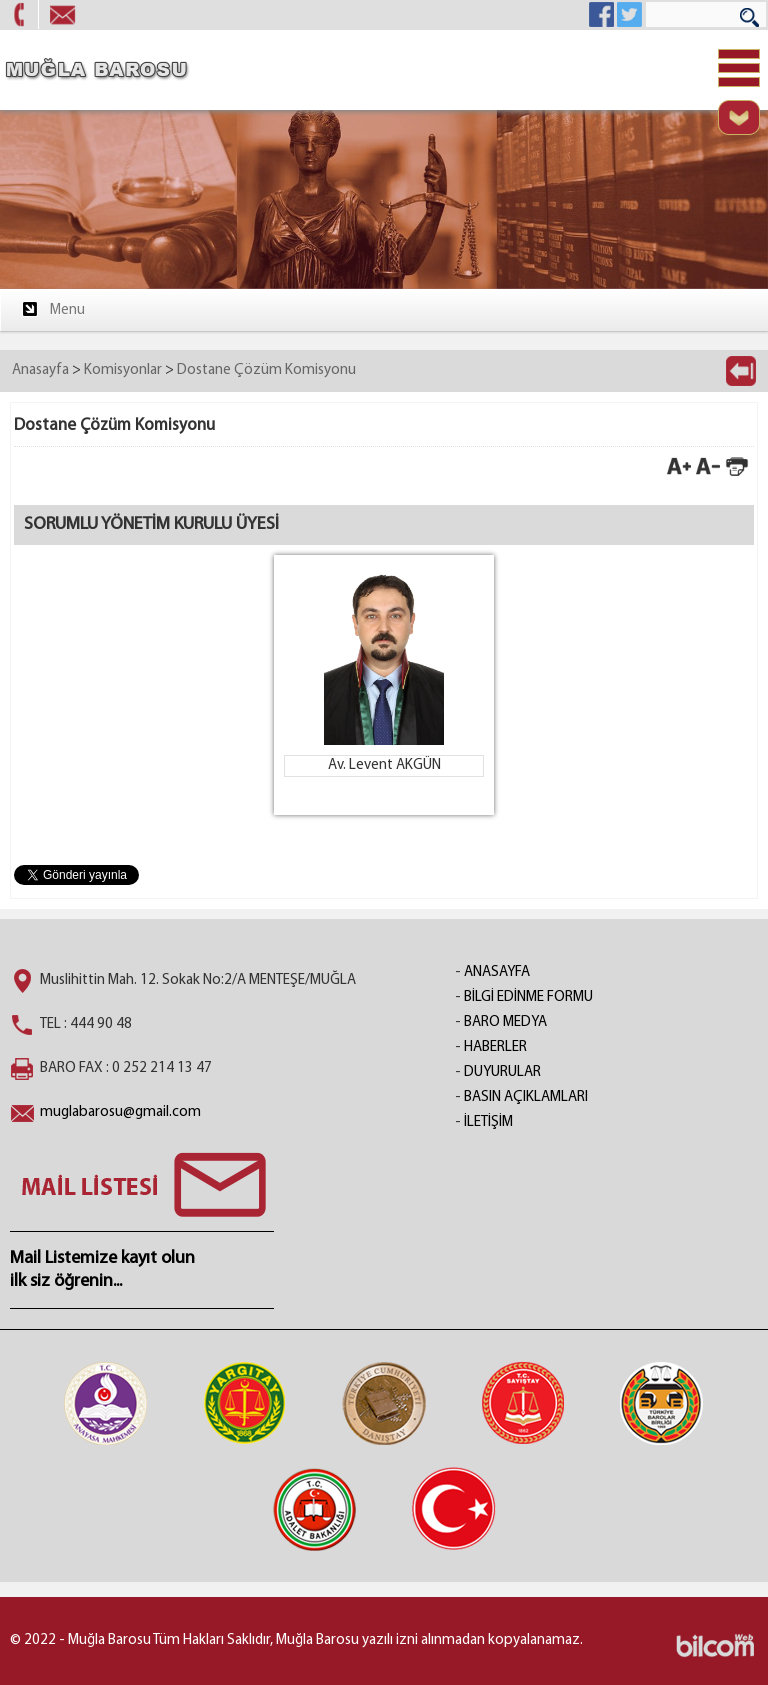  I want to click on muglabarosu@gmail.com, so click(120, 1112).